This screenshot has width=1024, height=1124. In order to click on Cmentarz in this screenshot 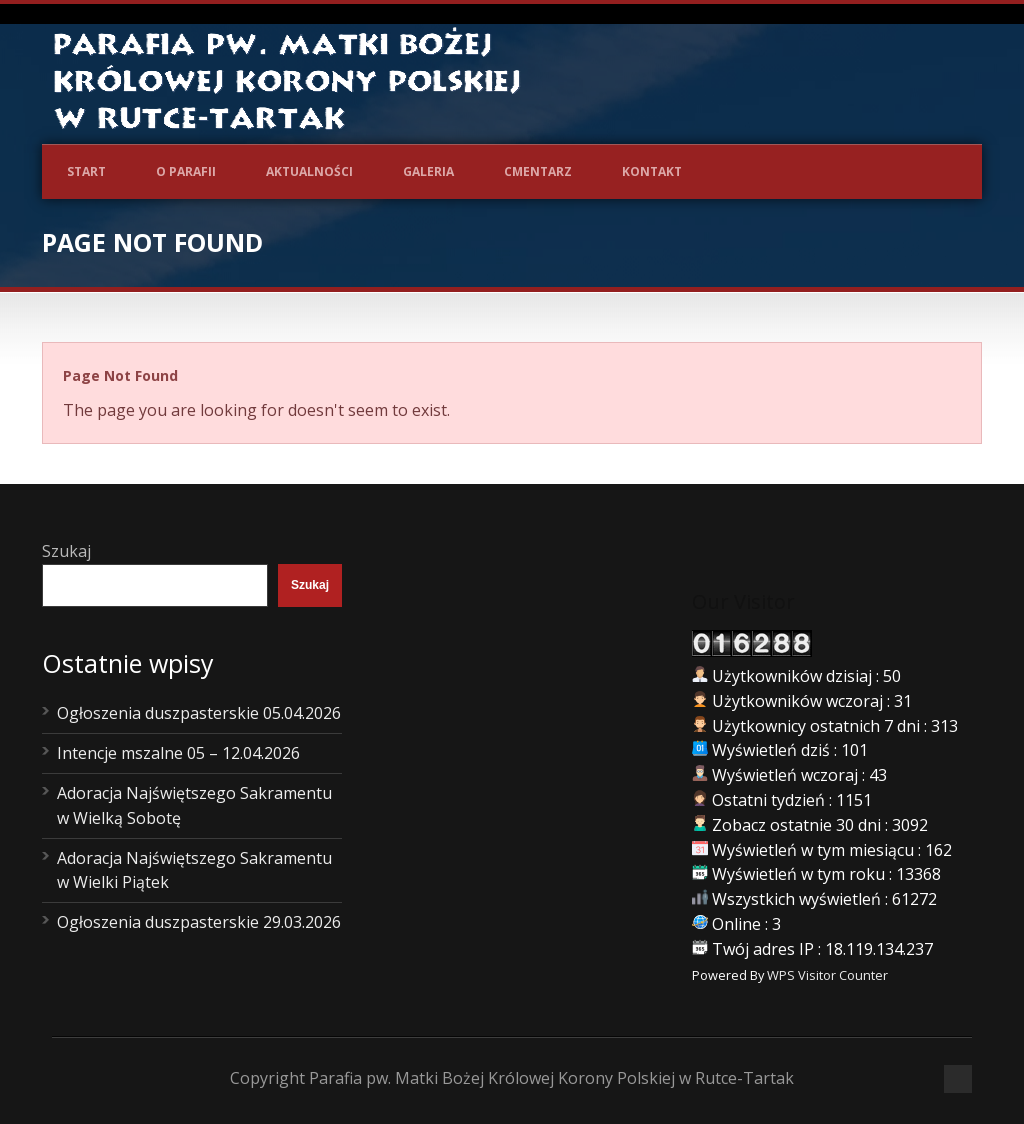, I will do `click(538, 171)`.